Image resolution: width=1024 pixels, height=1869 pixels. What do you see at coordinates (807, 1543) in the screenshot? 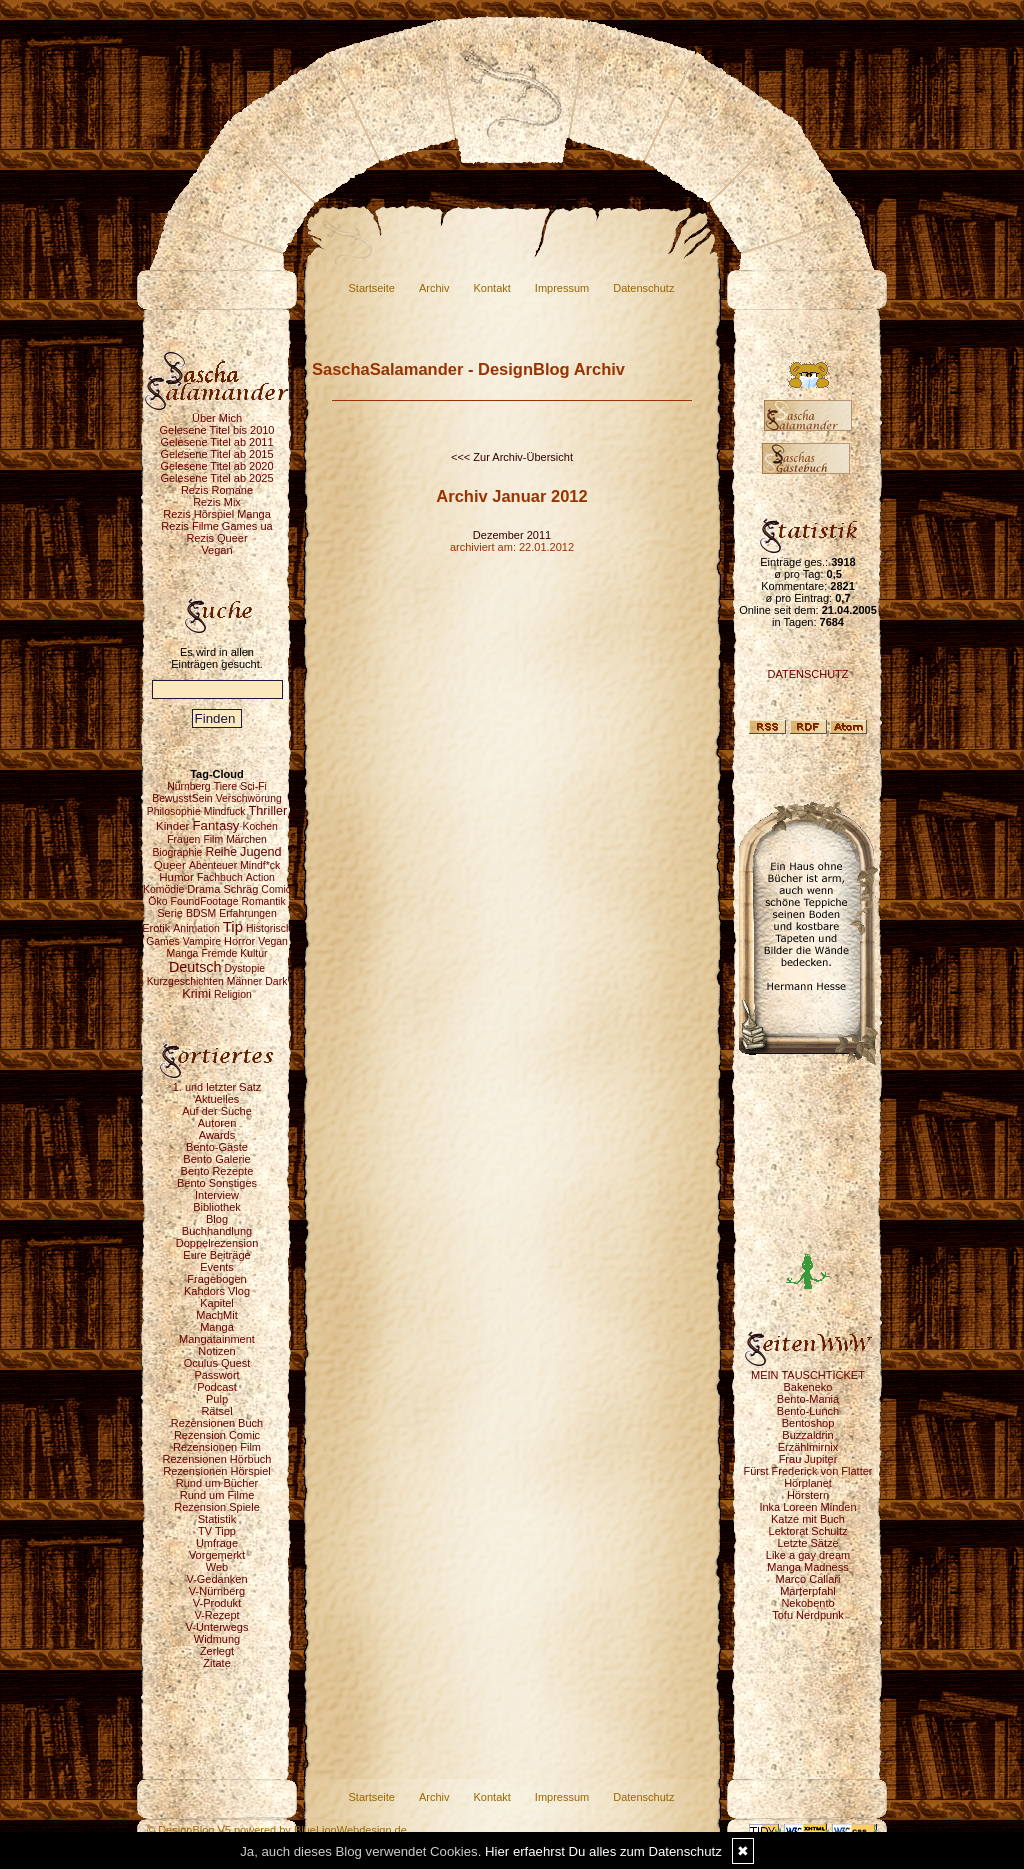
I see `Letzte Sätze` at bounding box center [807, 1543].